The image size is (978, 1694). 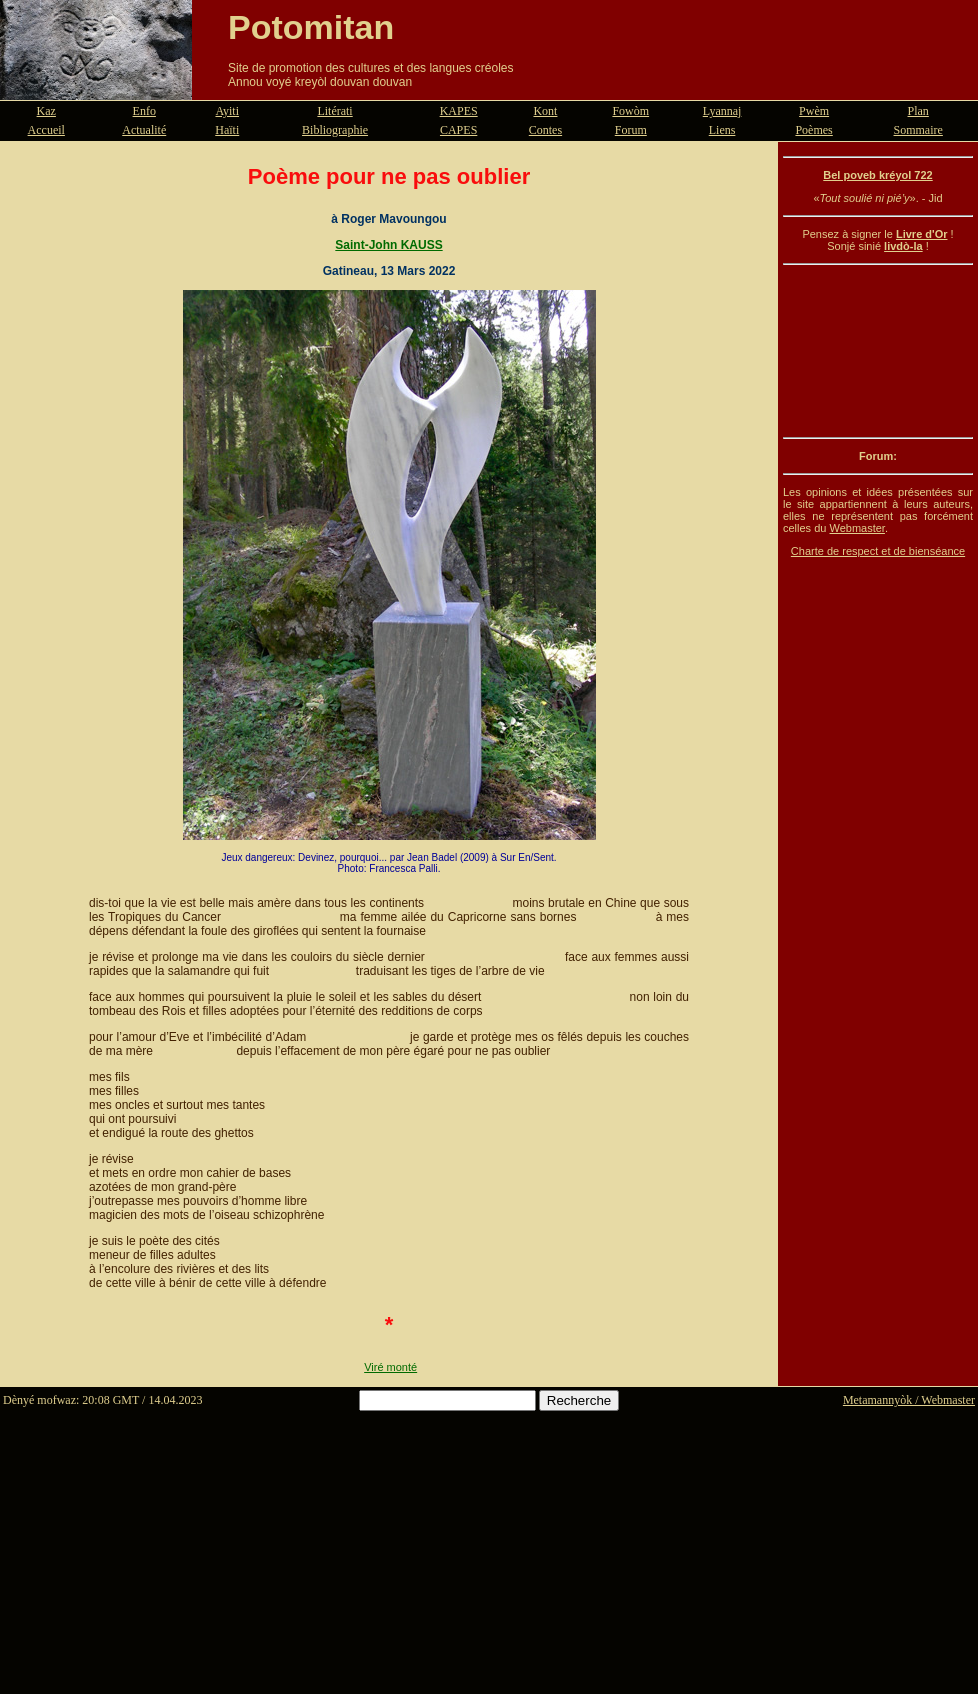 What do you see at coordinates (878, 351) in the screenshot?
I see `[Advertisement]` at bounding box center [878, 351].